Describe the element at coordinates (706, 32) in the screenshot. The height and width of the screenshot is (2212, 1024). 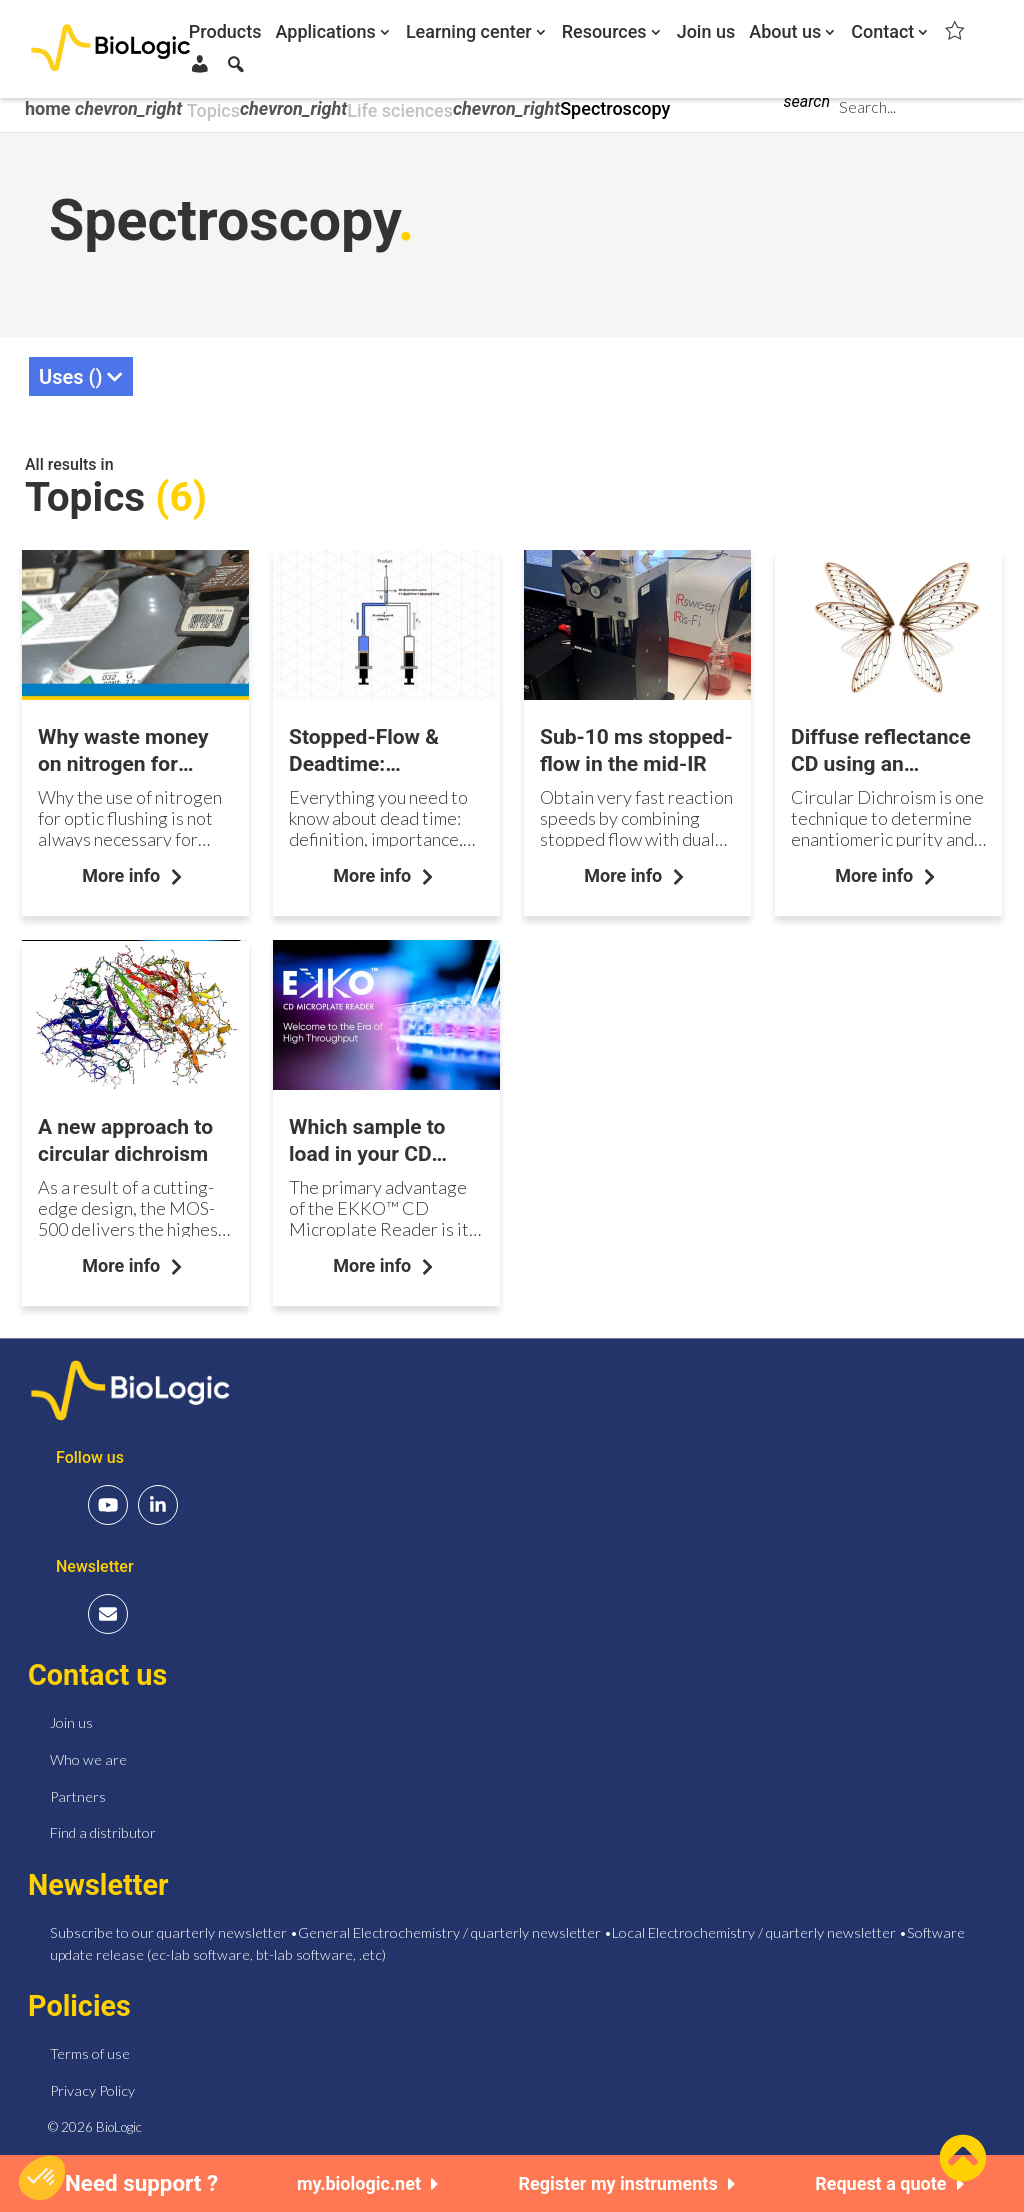
I see `Join us` at that location.